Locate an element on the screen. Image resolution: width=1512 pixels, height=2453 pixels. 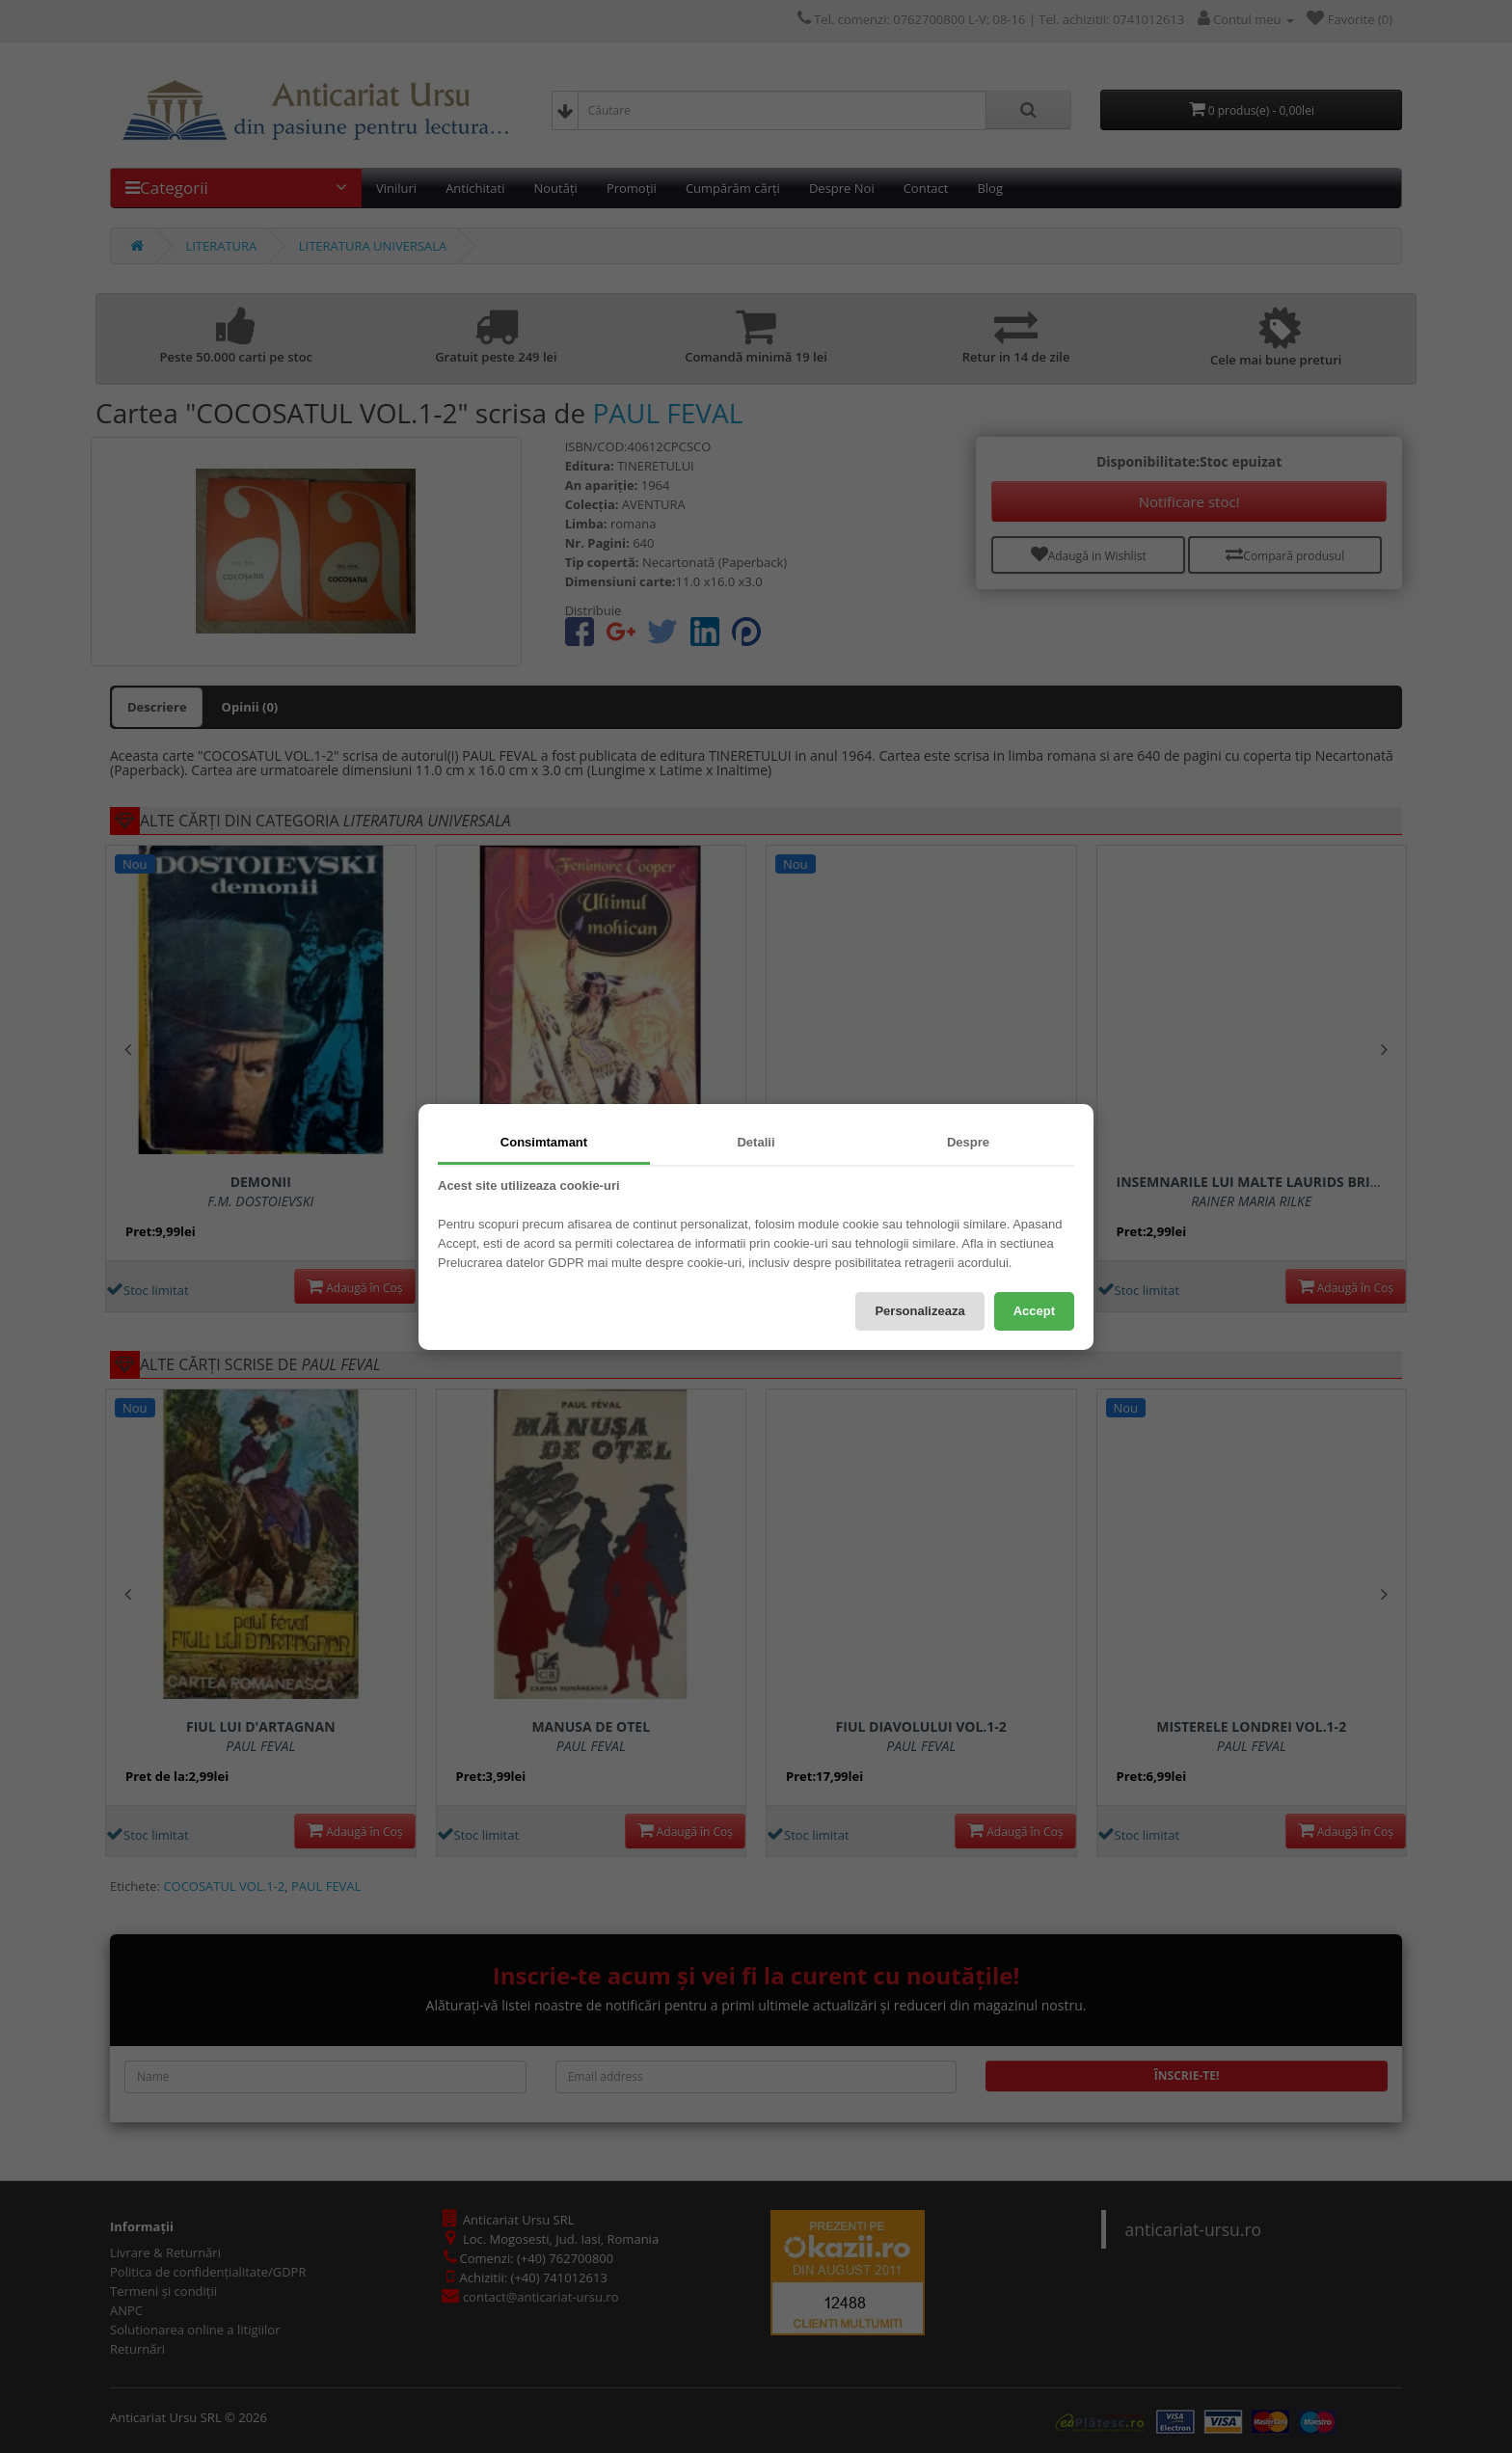
Personalizeaza is located at coordinates (919, 1311).